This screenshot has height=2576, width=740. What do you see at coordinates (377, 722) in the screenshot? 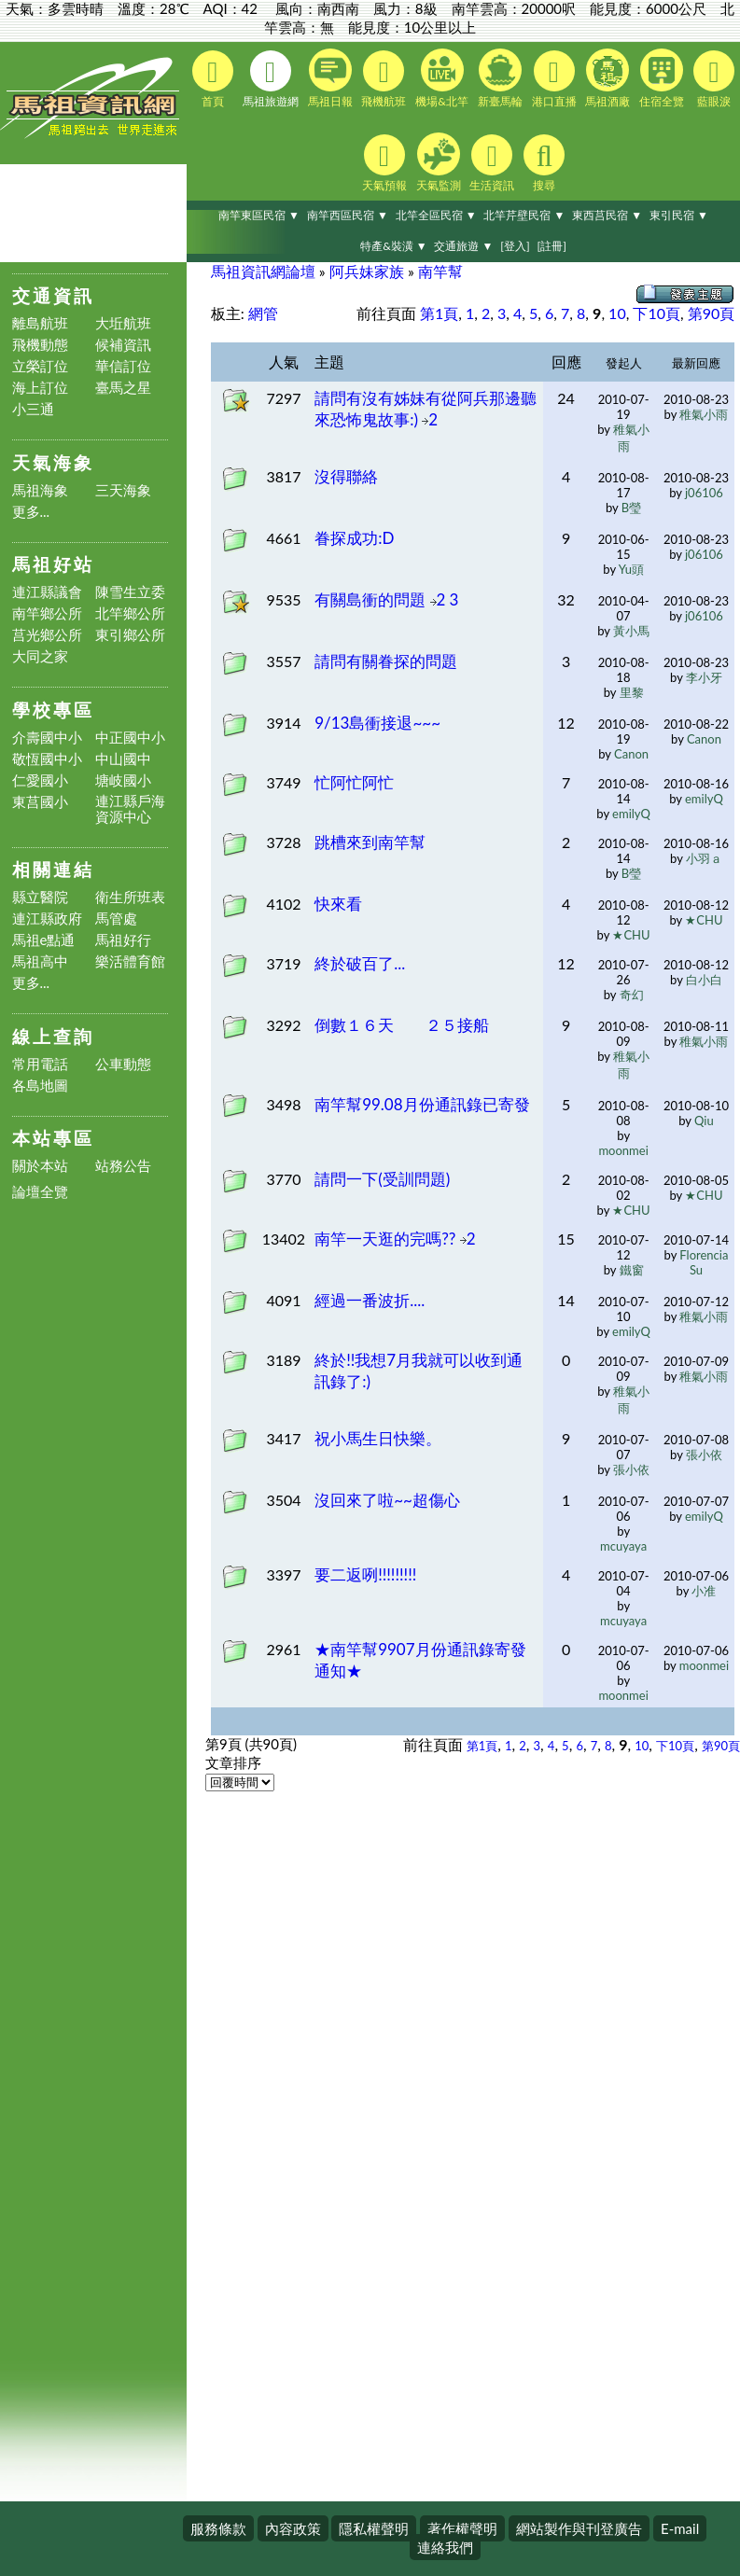
I see `9/13島衝接退~~~` at bounding box center [377, 722].